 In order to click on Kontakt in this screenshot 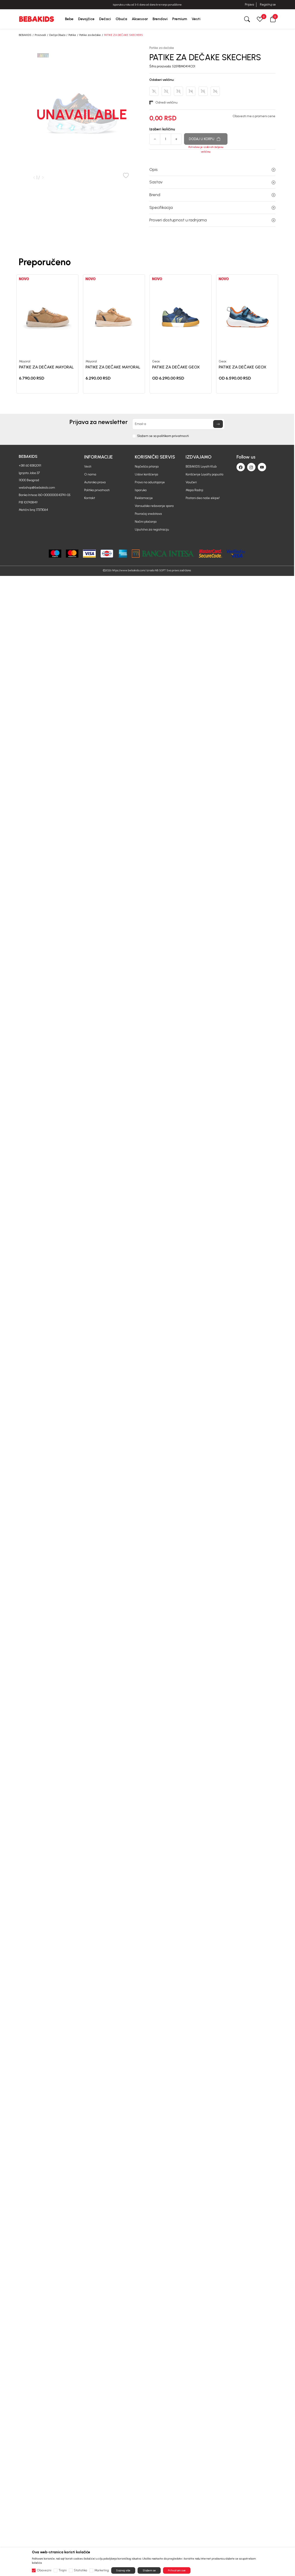, I will do `click(89, 498)`.